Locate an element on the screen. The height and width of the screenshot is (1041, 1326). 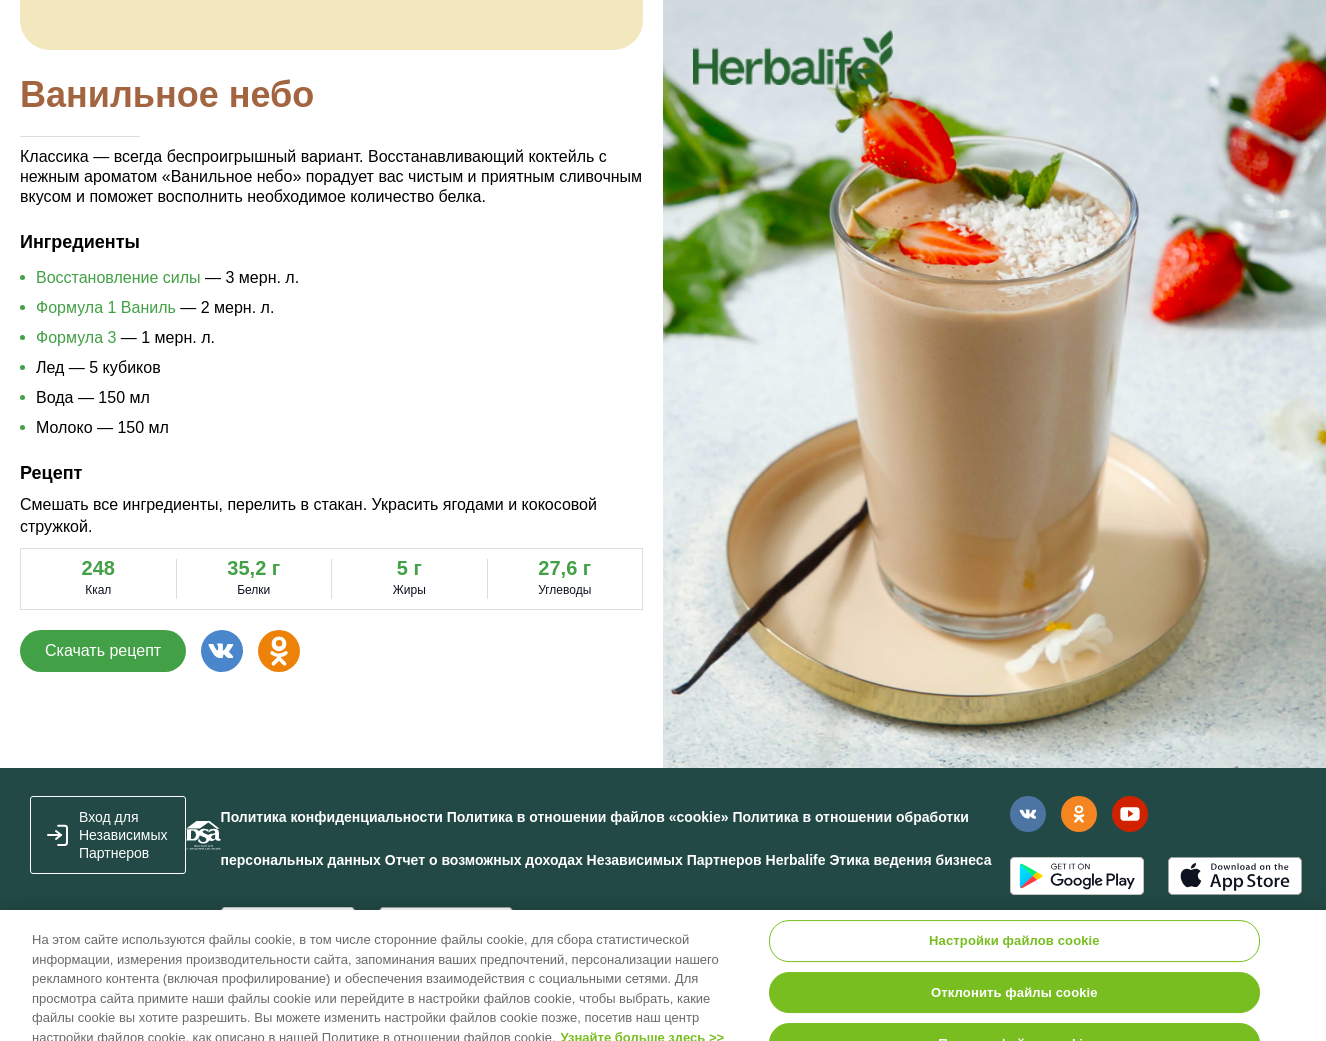
Наша страница в Одноклассники is located at coordinates (1078, 814).